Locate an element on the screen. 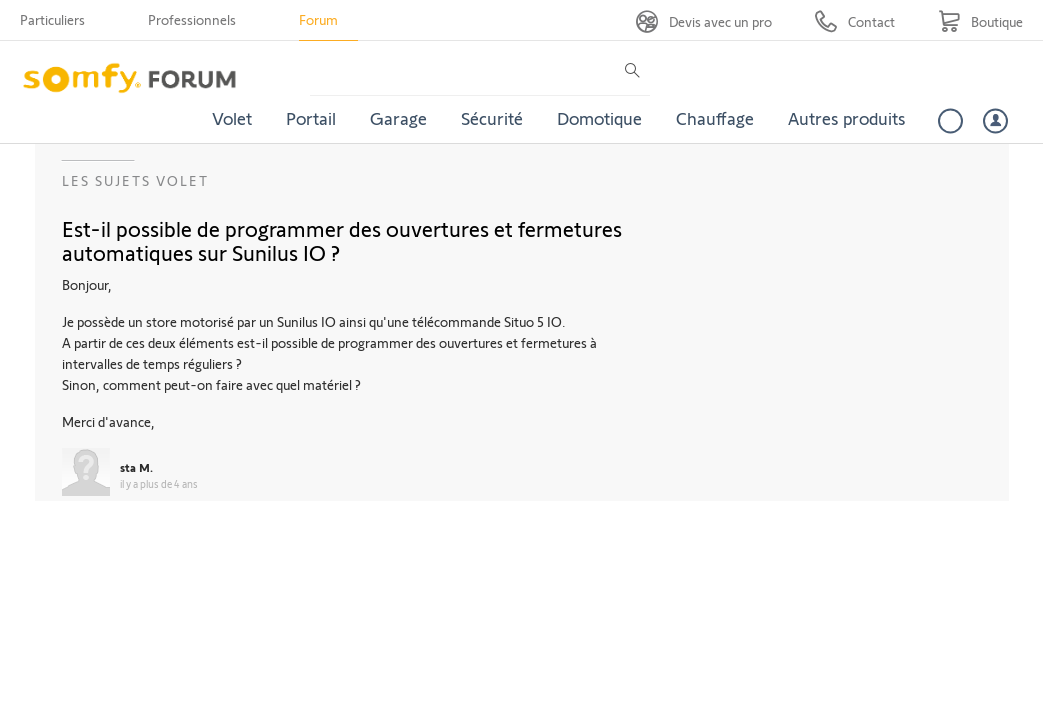  sta M. is located at coordinates (136, 467).